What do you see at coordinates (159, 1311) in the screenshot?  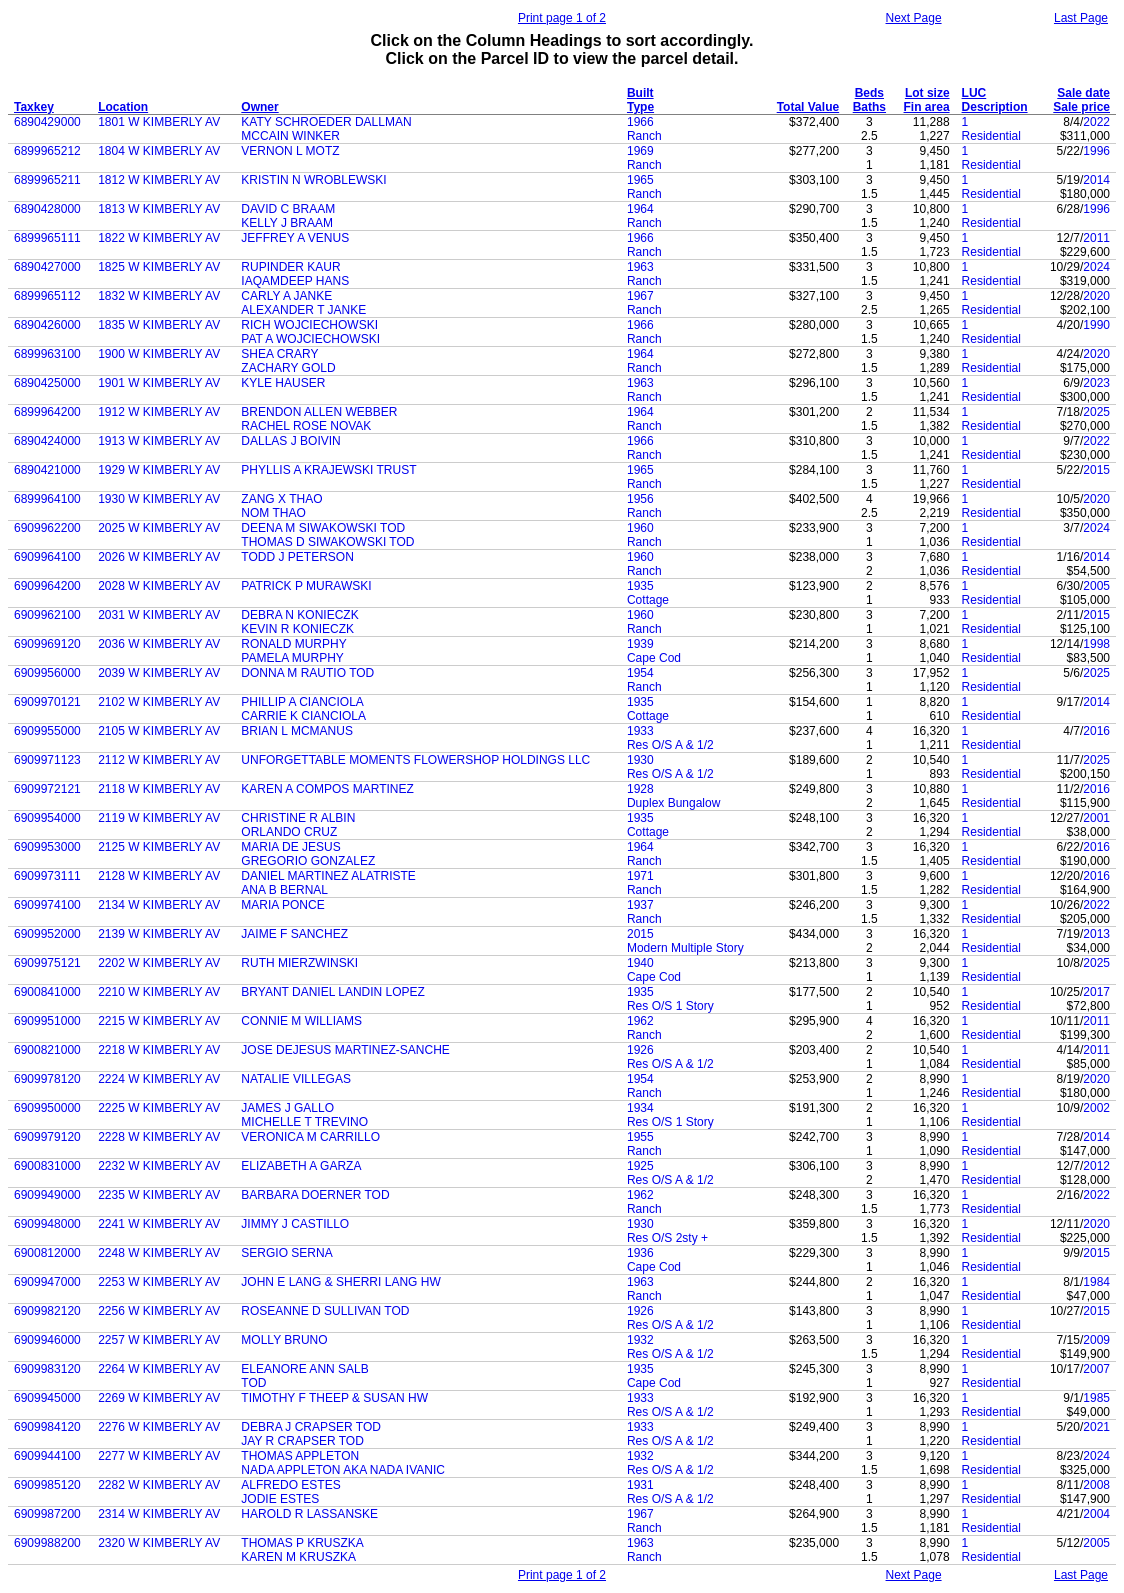 I see `2256 W KIMBERLY AV` at bounding box center [159, 1311].